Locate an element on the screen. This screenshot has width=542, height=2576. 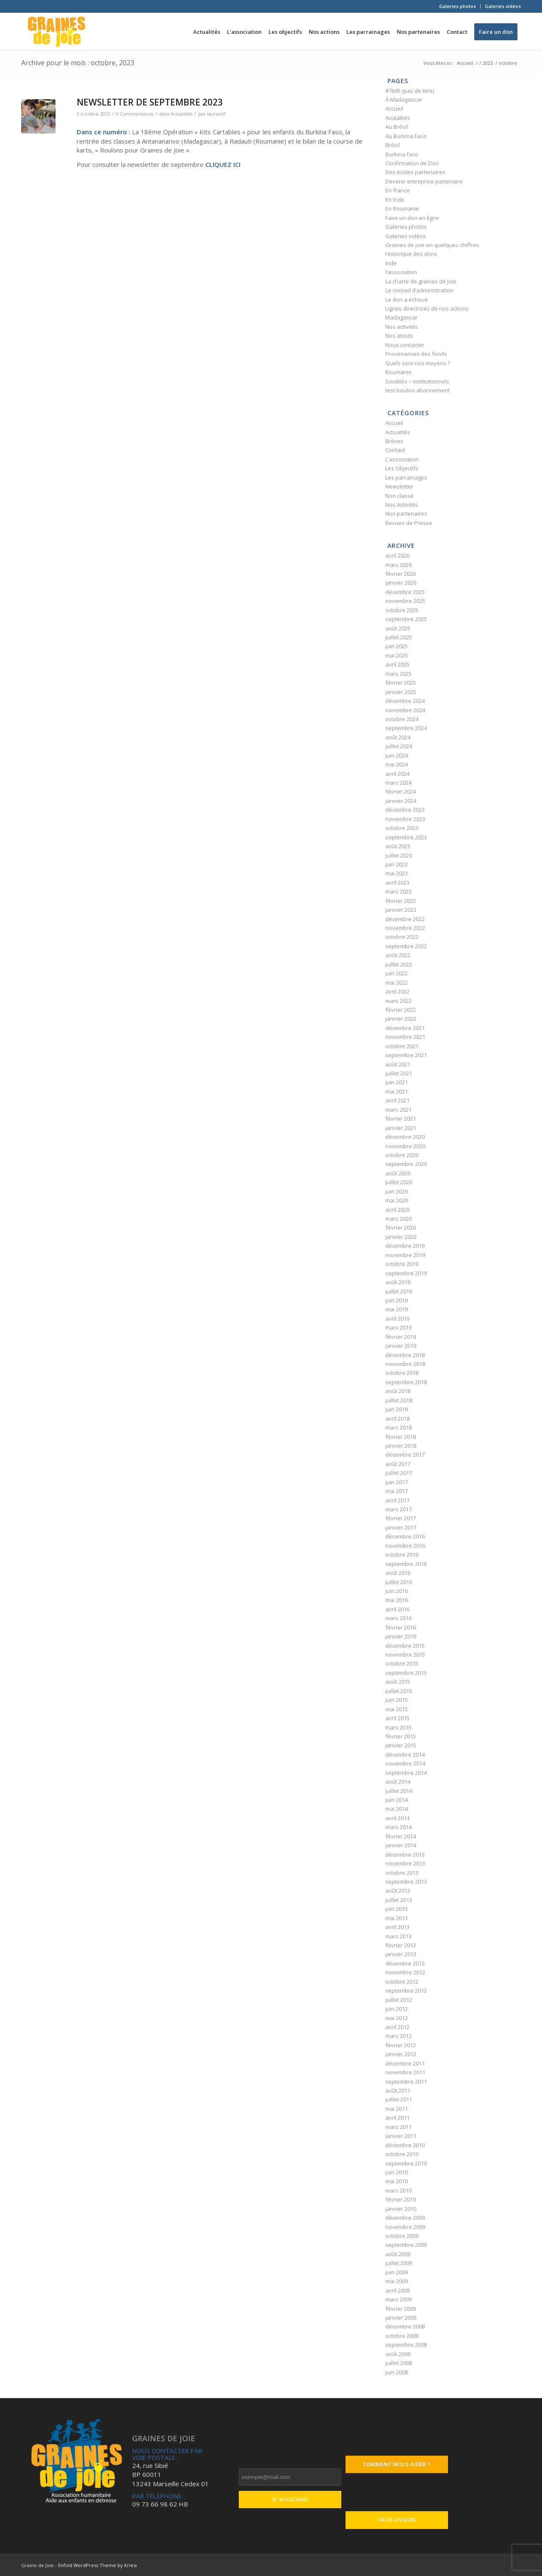
Au Burkina Faso is located at coordinates (406, 136).